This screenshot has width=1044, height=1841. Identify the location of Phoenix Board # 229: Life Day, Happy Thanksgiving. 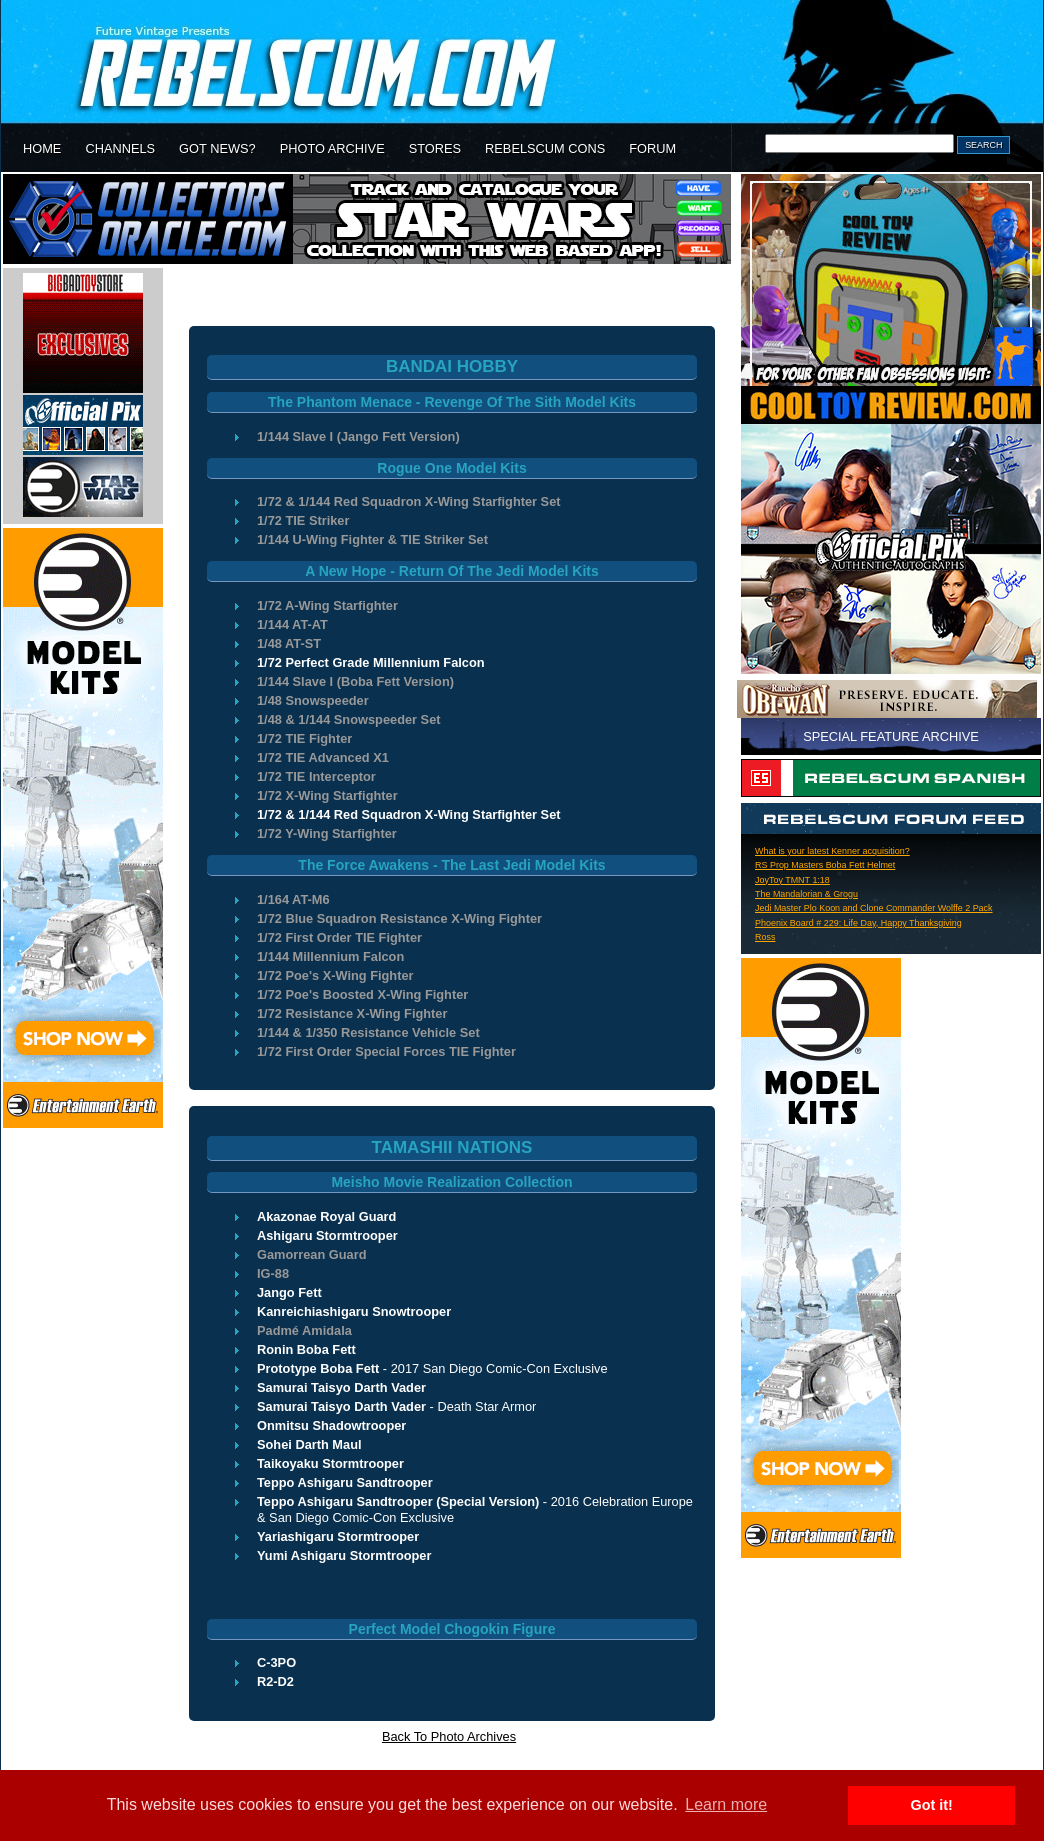
(858, 923).